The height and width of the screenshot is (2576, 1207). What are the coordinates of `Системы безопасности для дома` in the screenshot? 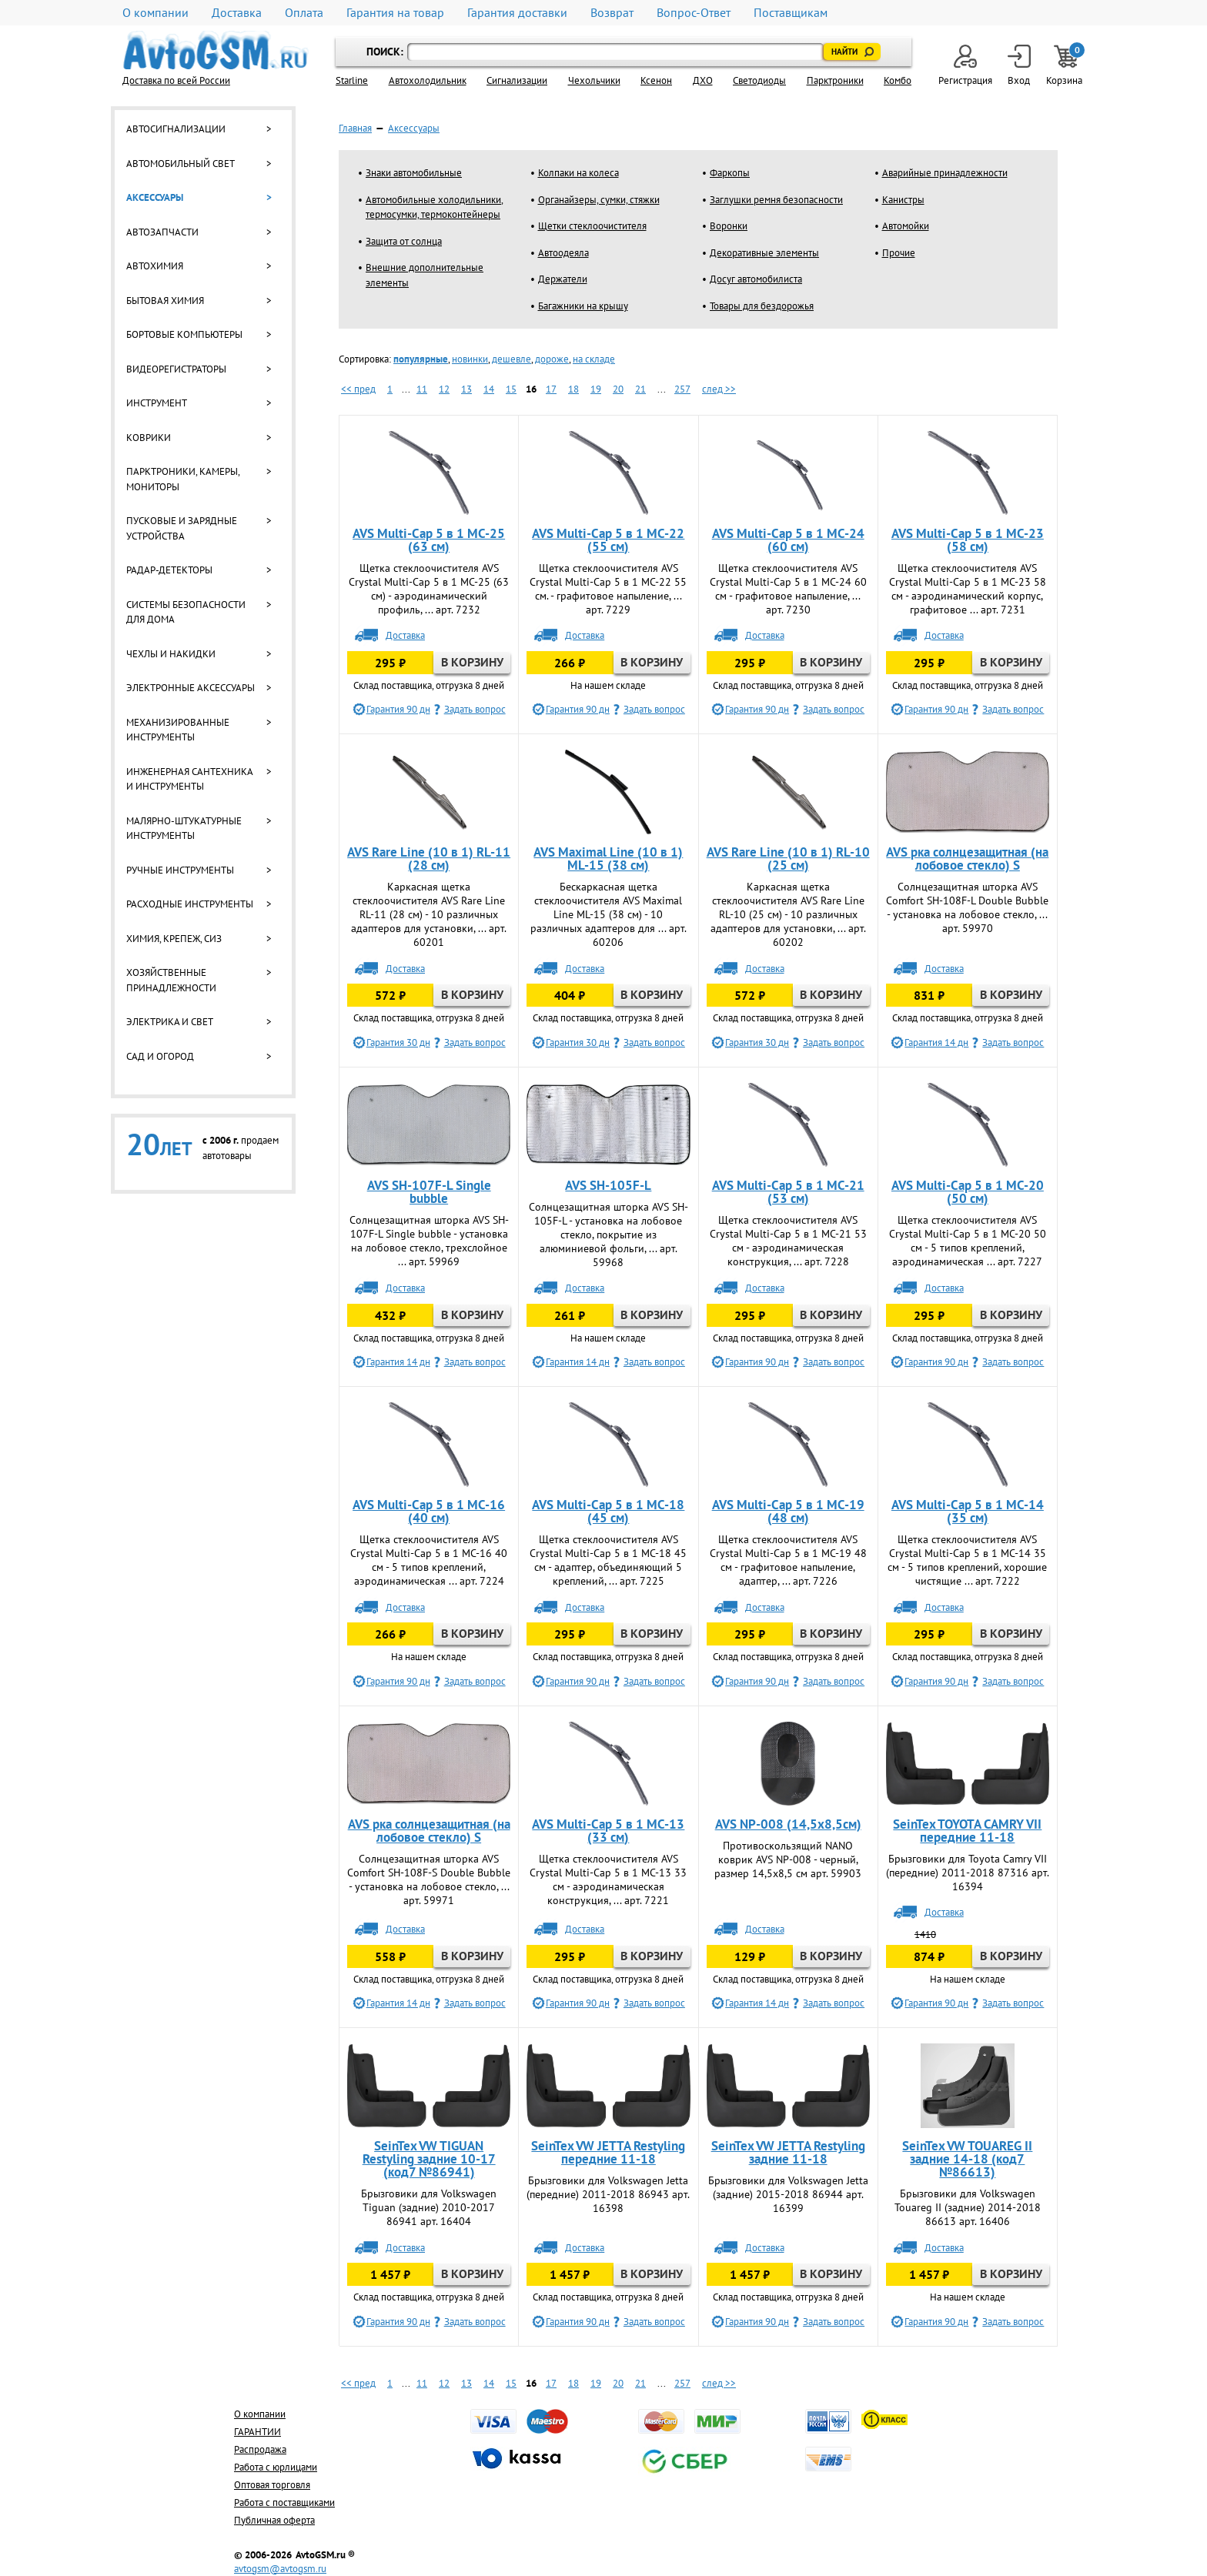 It's located at (186, 612).